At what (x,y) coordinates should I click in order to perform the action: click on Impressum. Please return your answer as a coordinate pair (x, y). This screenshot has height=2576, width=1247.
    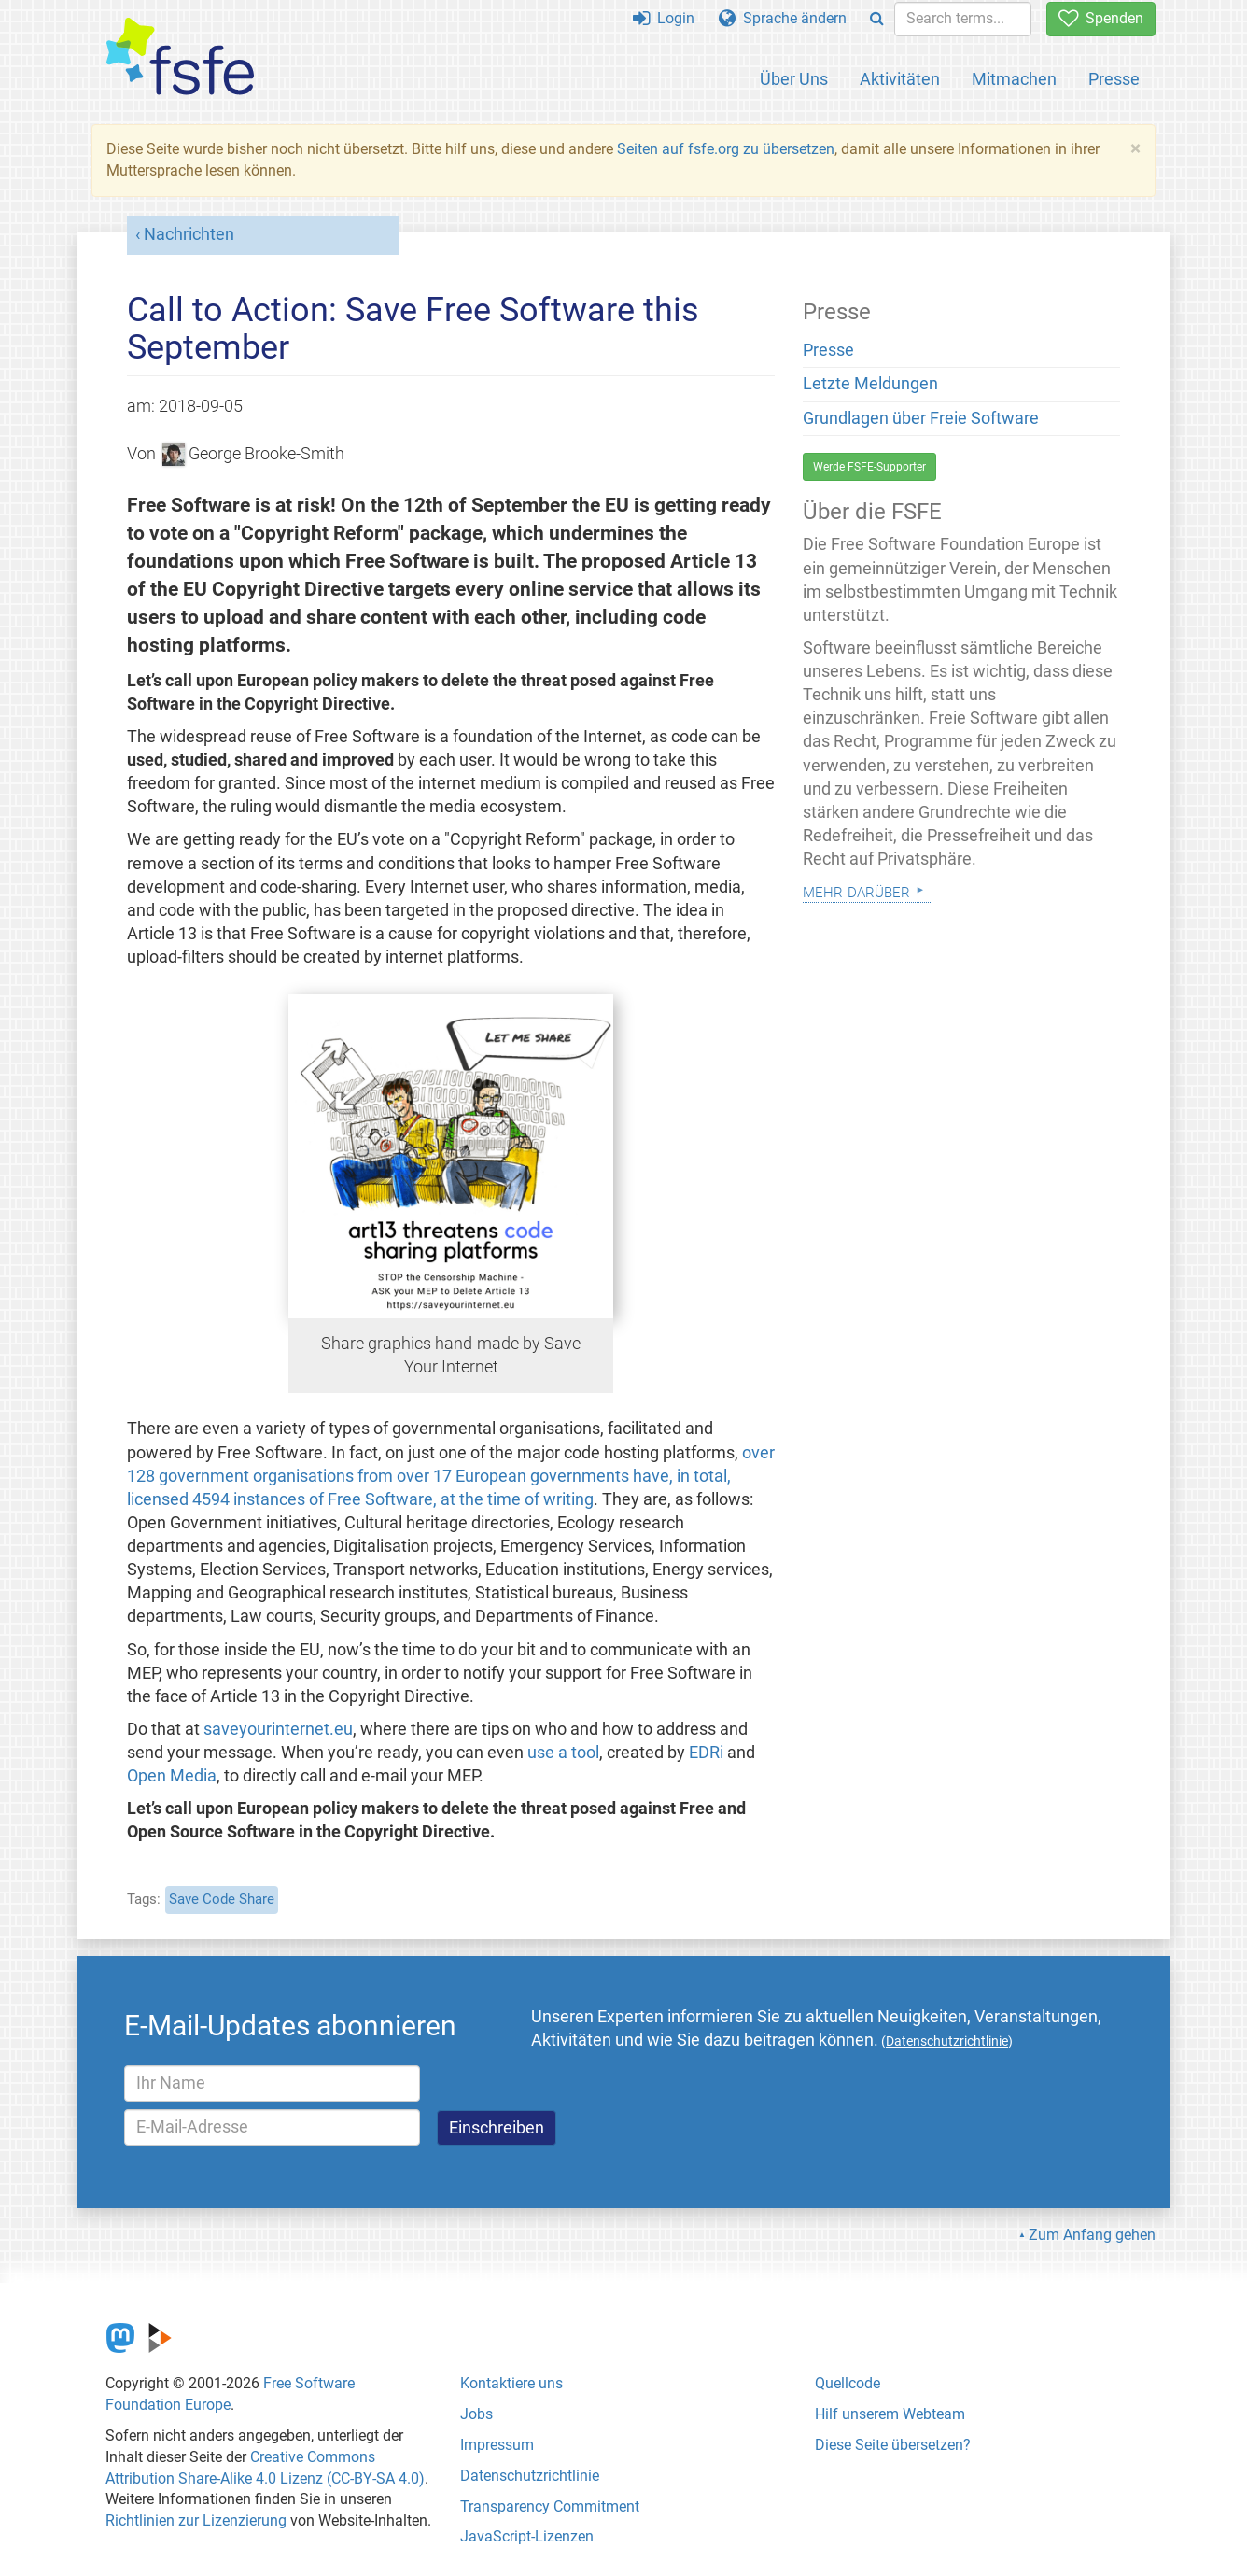
    Looking at the image, I should click on (497, 2445).